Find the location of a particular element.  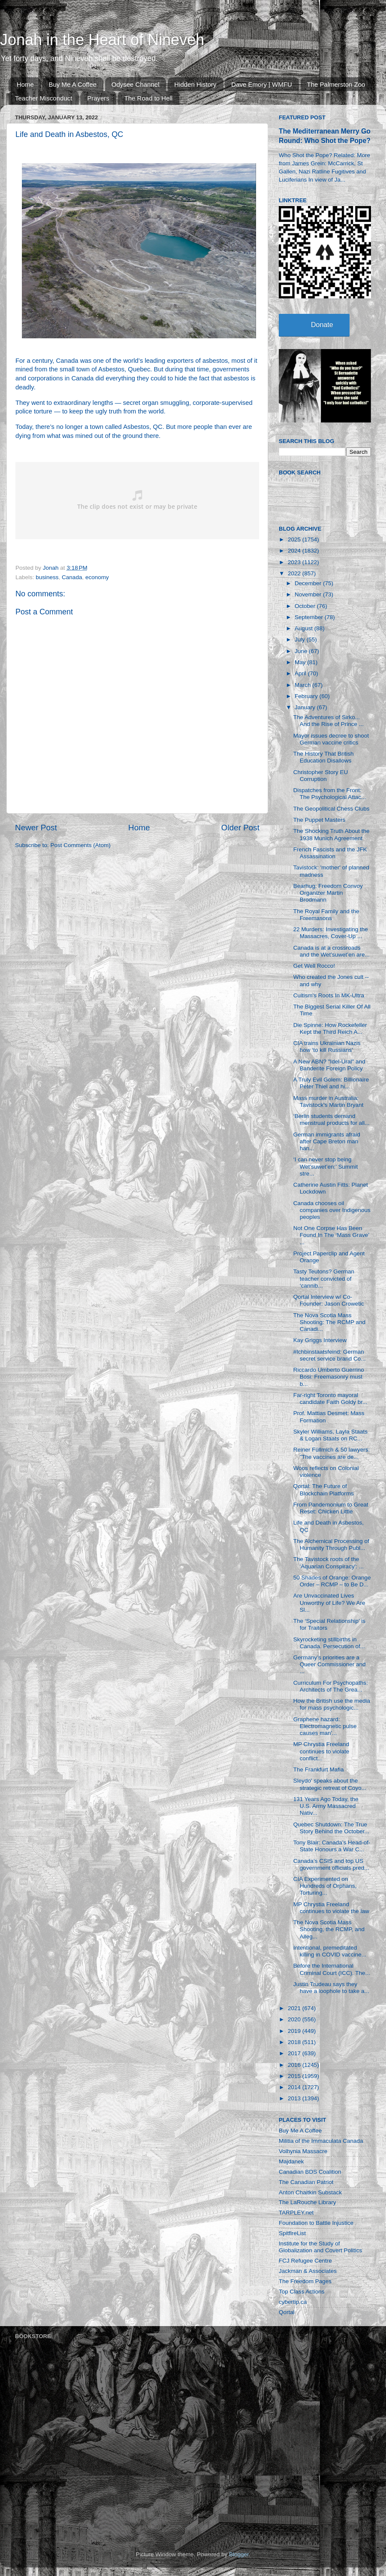

Curriculum For Psychopaths: Architects of The Grea... is located at coordinates (330, 1686).